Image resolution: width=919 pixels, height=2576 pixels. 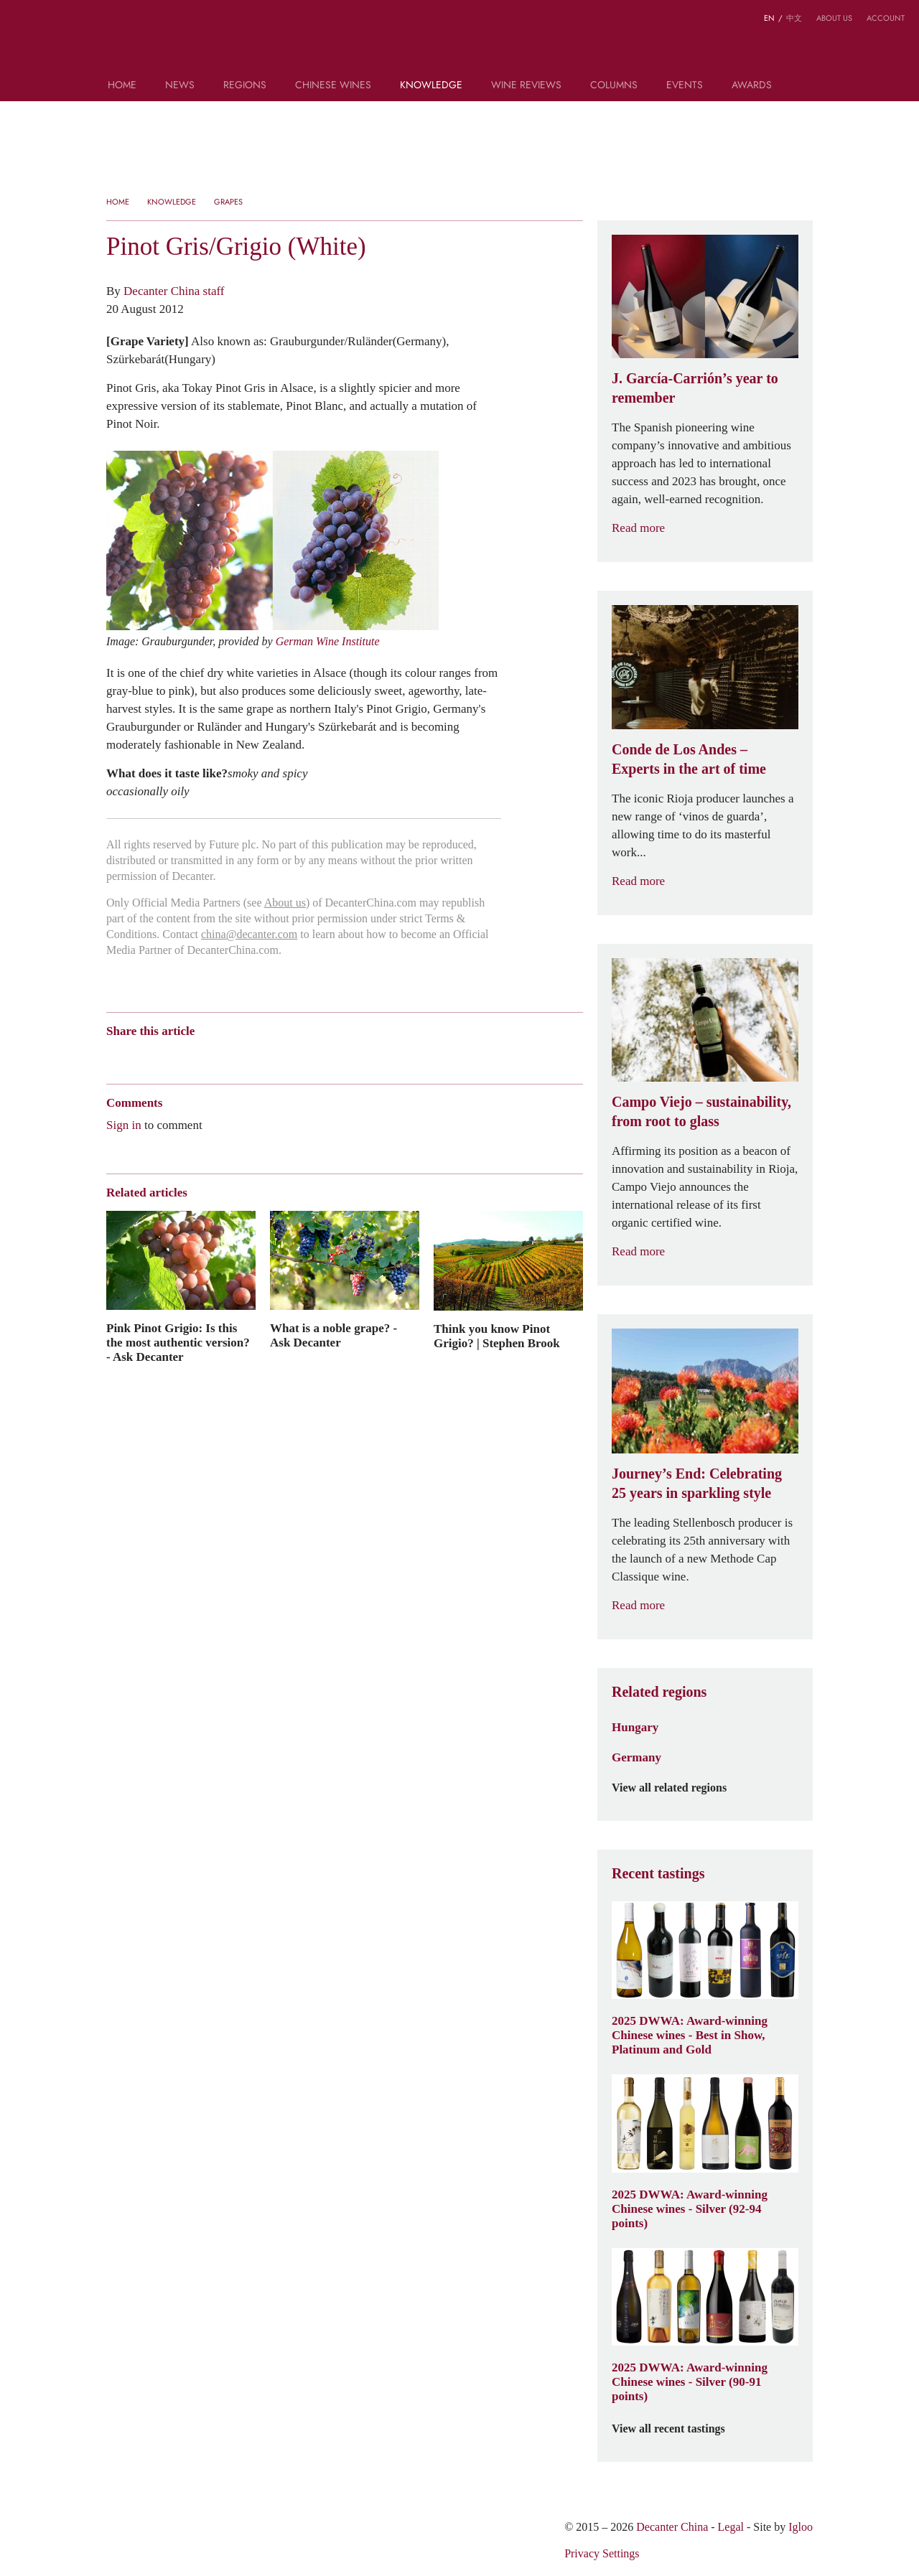 I want to click on Wechat, so click(x=140, y=1056).